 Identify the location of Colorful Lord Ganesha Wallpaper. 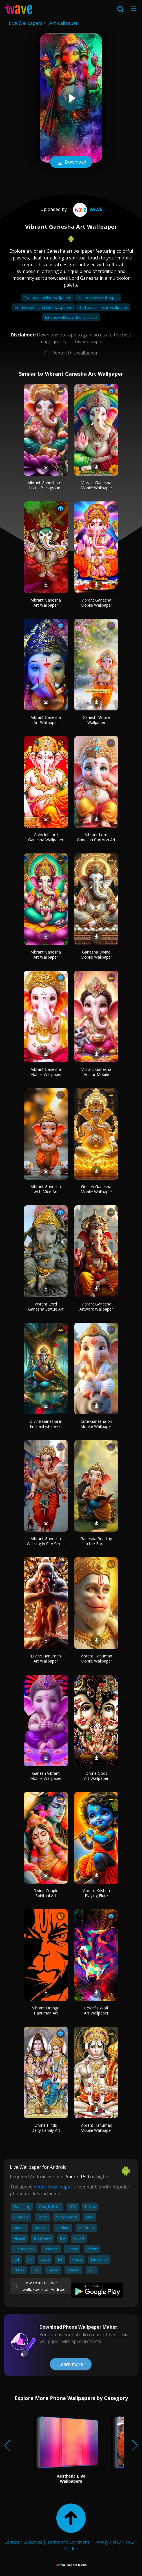
(45, 837).